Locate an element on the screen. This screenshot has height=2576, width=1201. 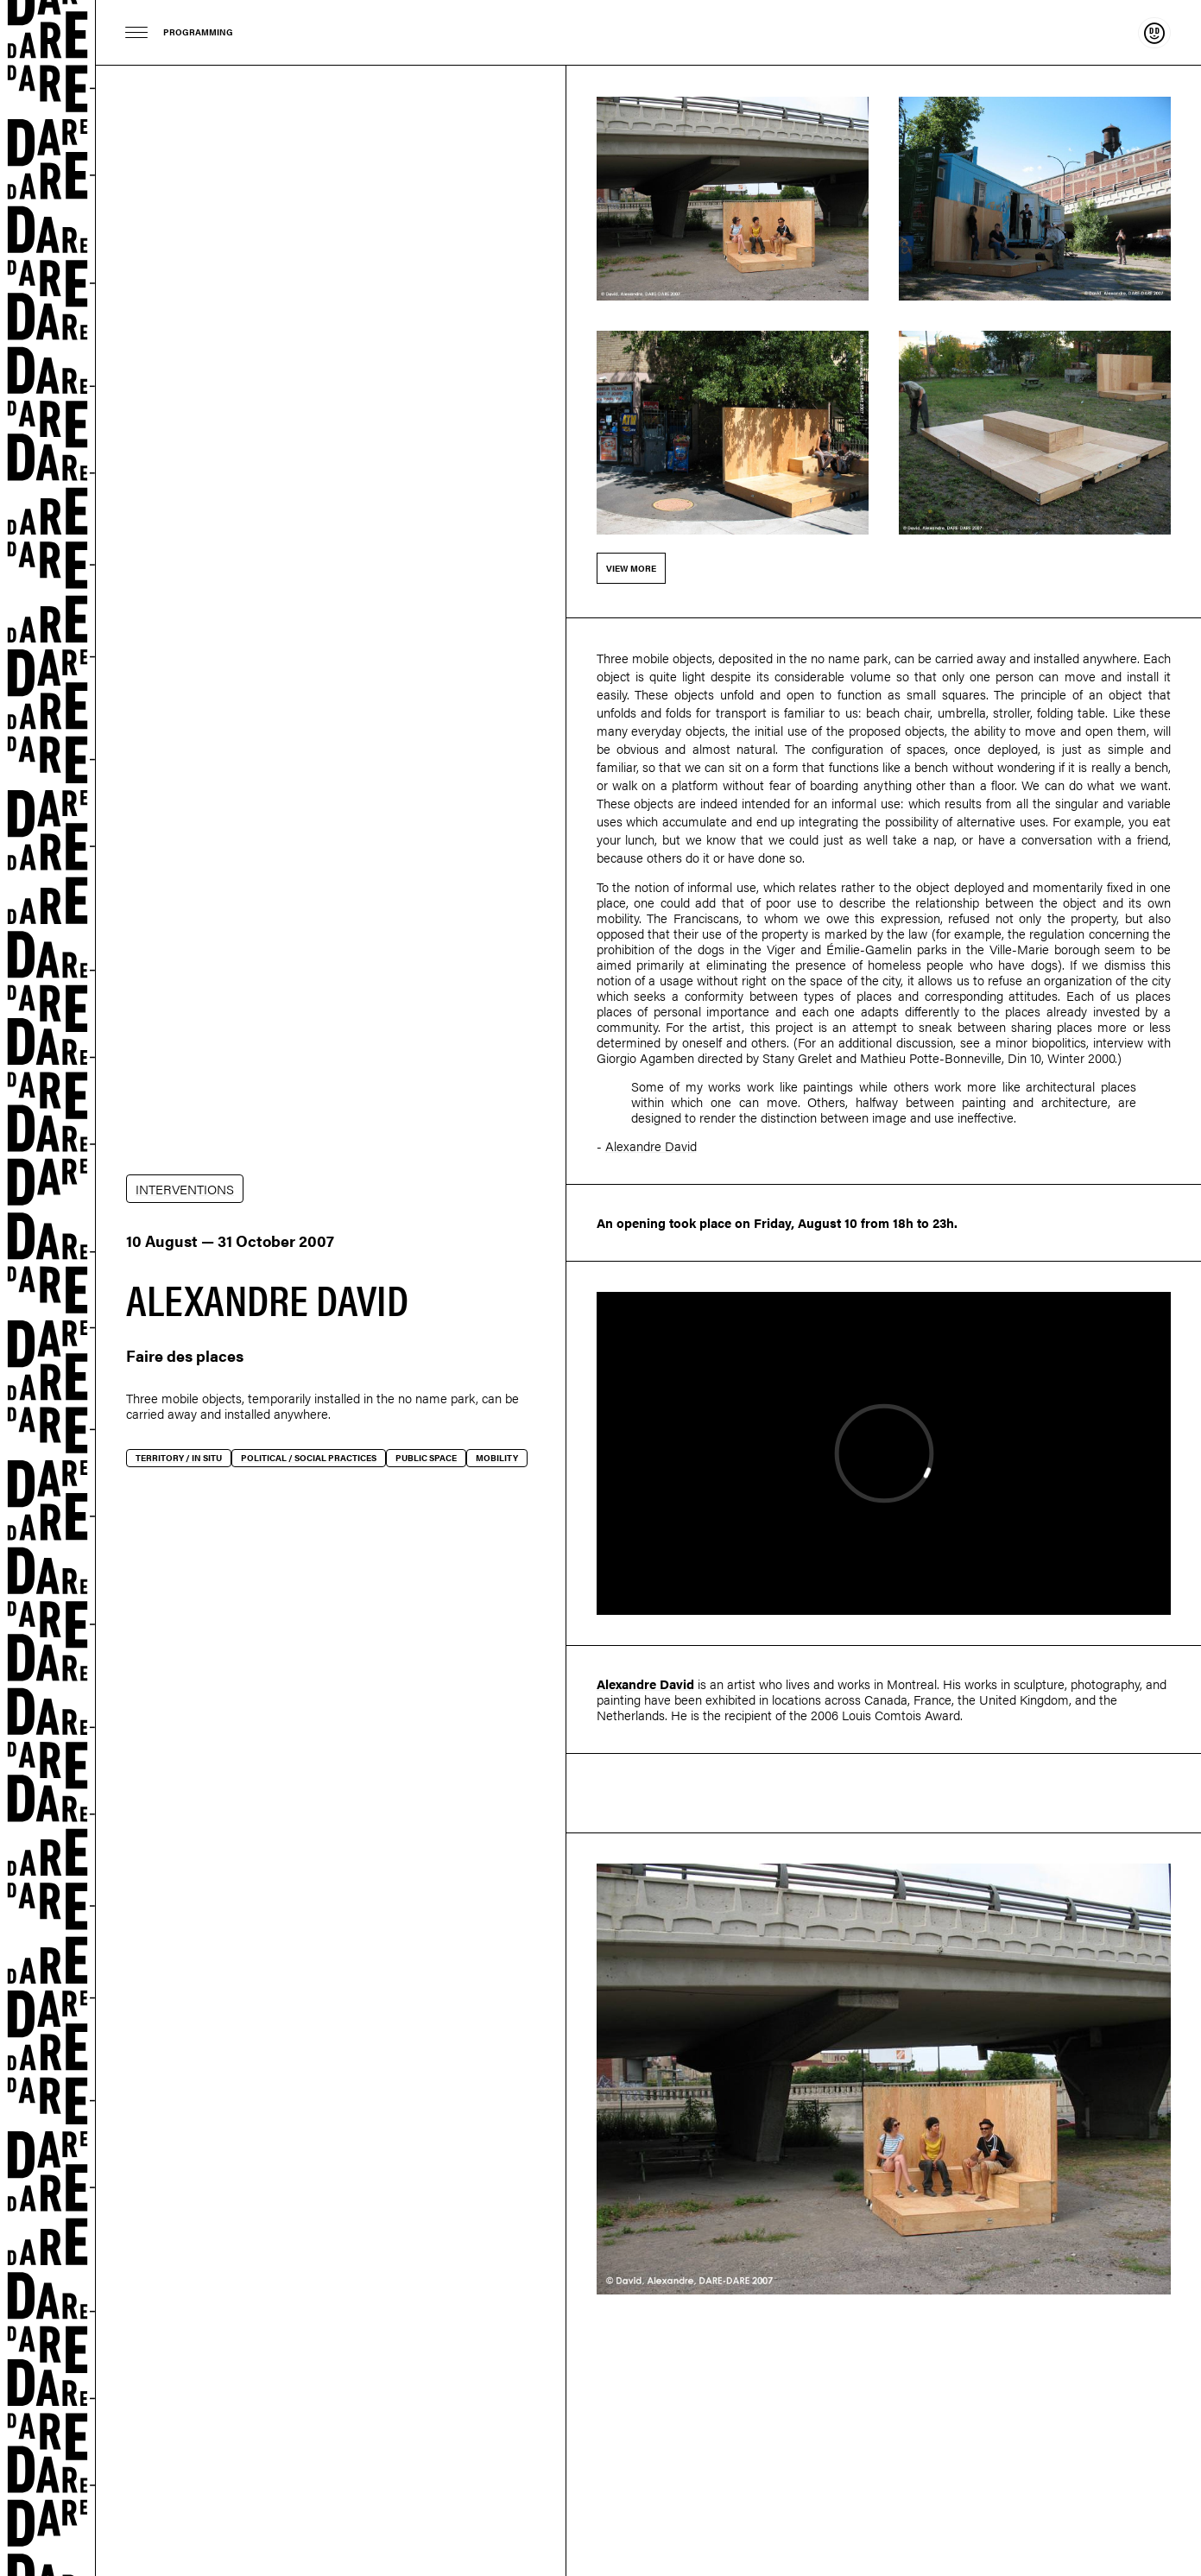
Political / social practices is located at coordinates (308, 1458).